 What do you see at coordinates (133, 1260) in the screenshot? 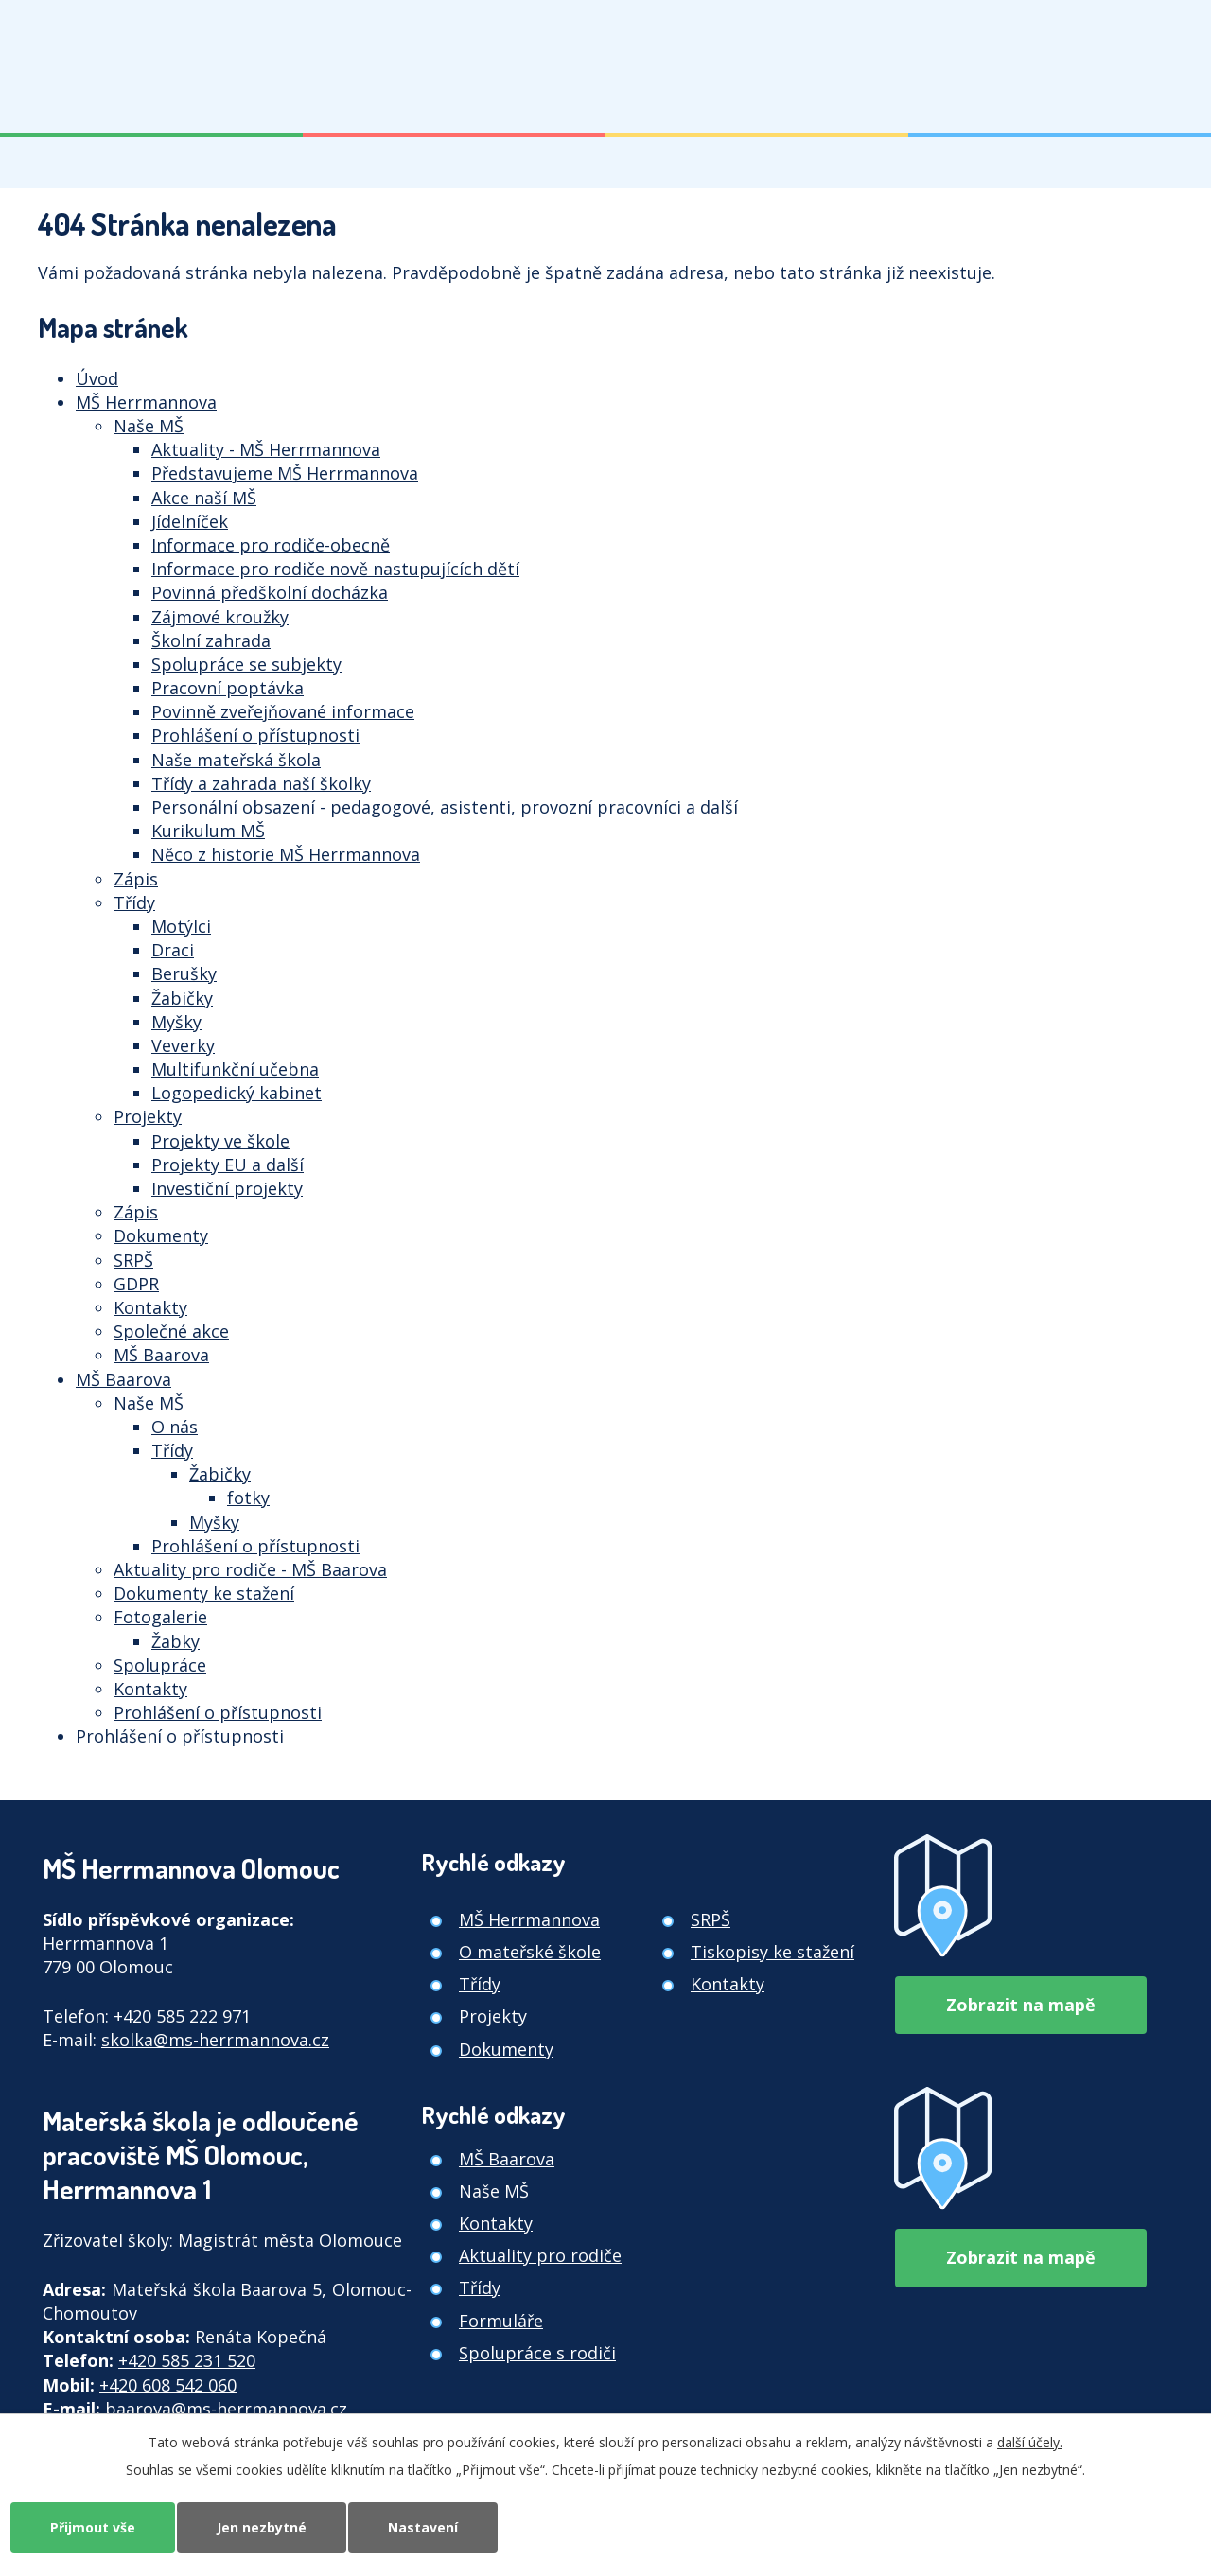
I see `SRPŠ` at bounding box center [133, 1260].